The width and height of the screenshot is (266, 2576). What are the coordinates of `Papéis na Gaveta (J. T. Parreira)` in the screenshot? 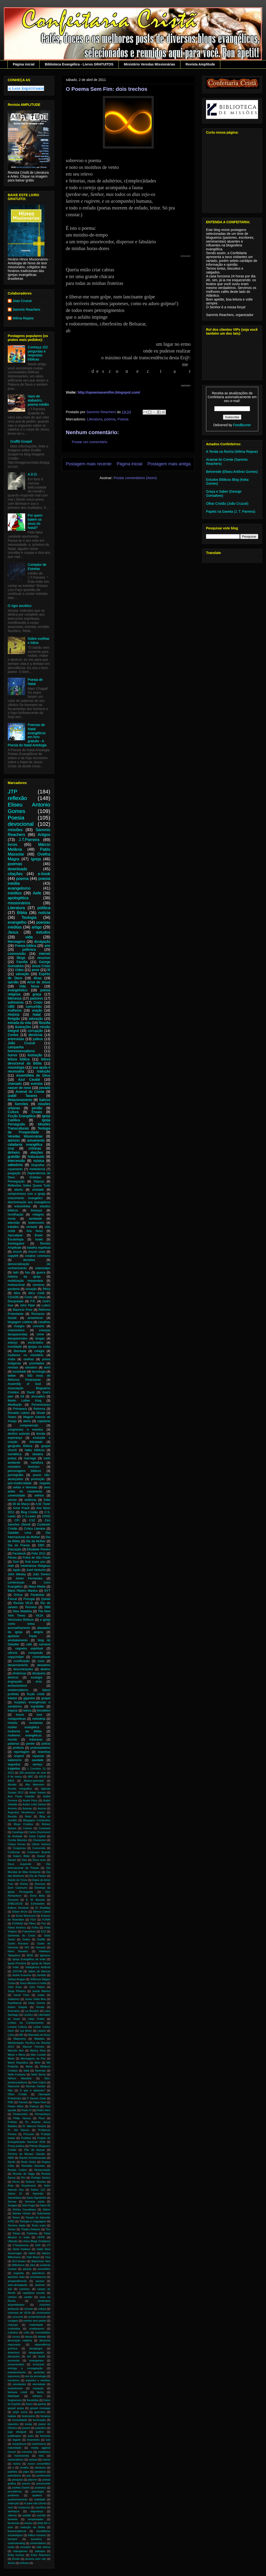 It's located at (230, 511).